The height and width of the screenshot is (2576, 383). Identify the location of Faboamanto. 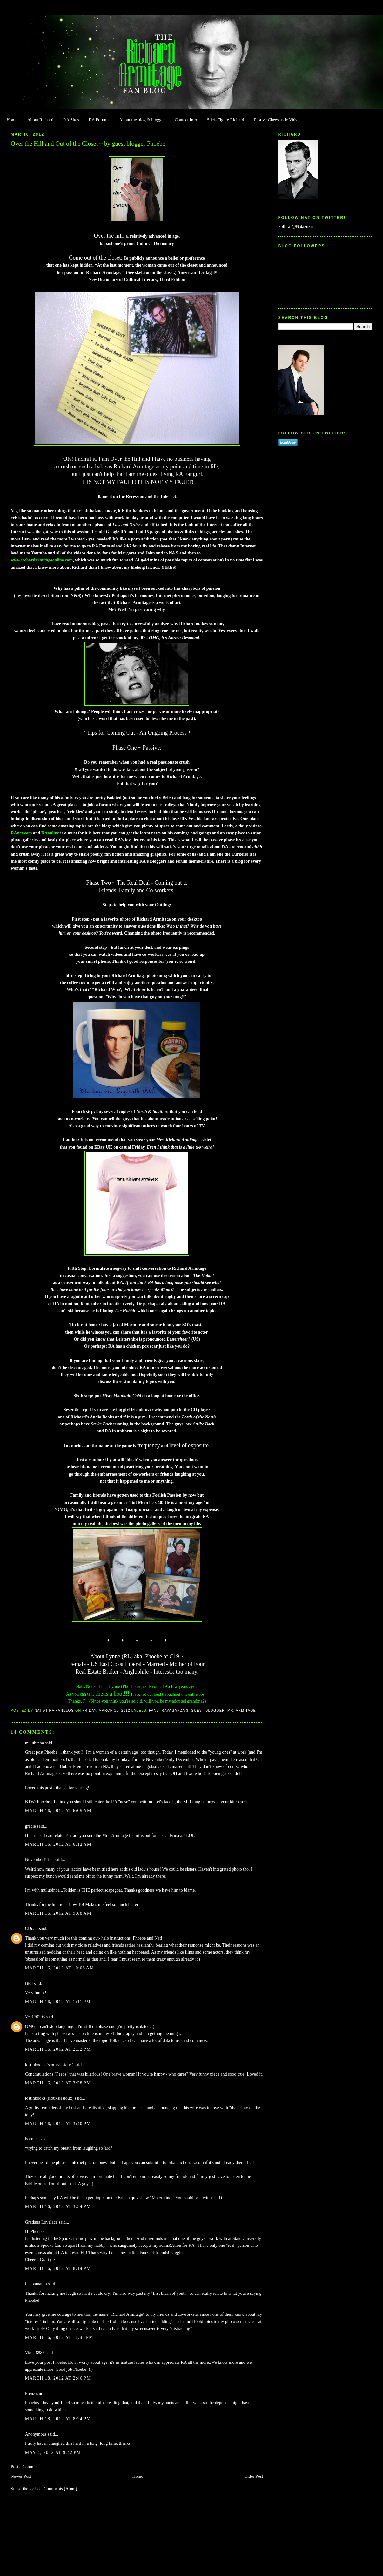
(36, 2283).